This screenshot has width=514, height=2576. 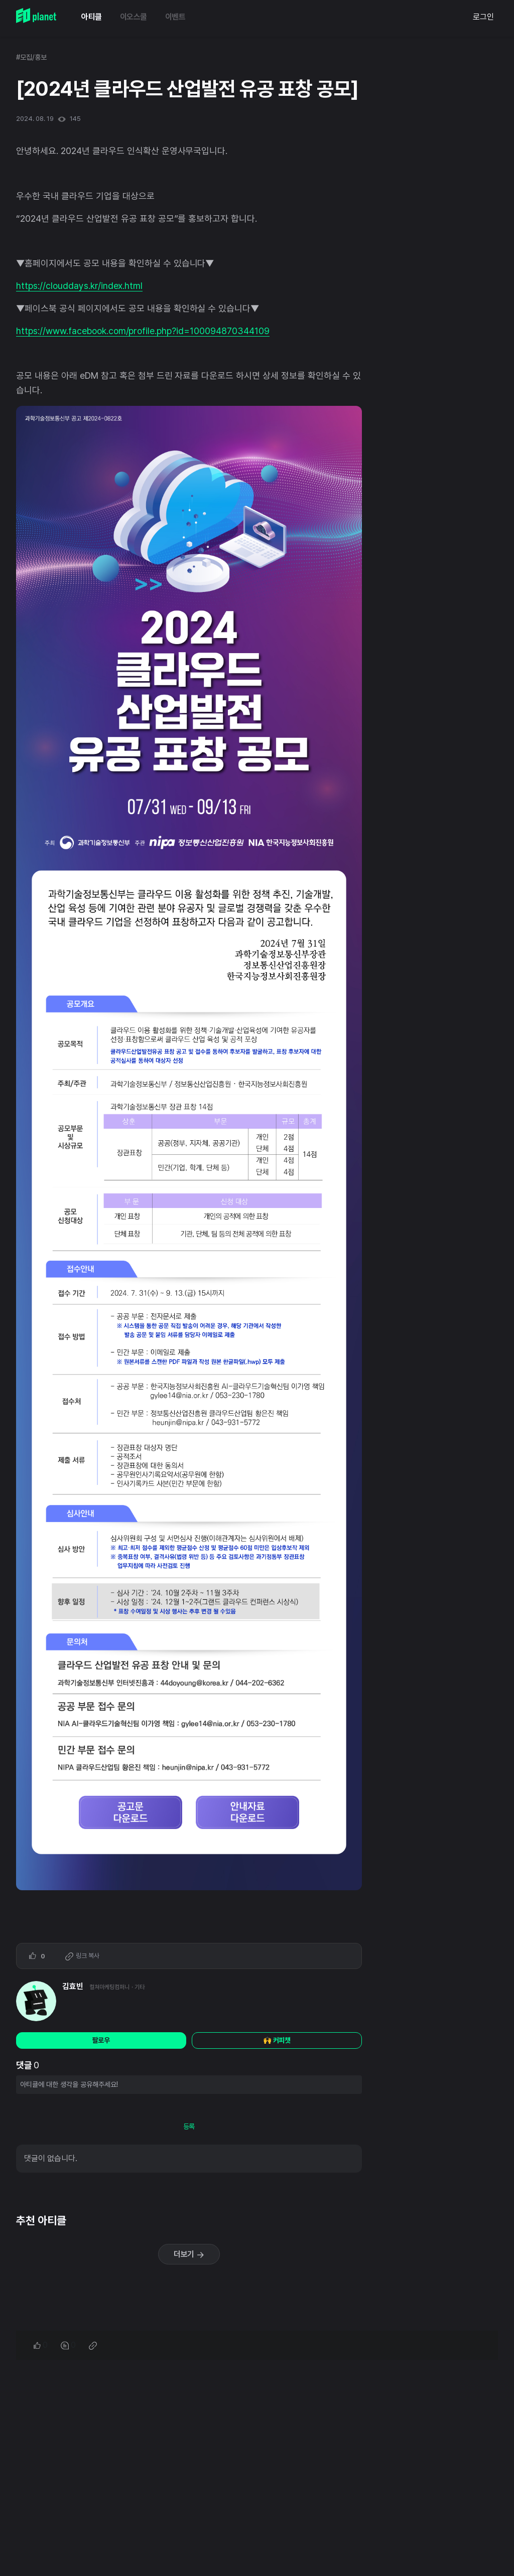 I want to click on https://www.facebook.com/profile.php?id=100094870344109, so click(x=143, y=331).